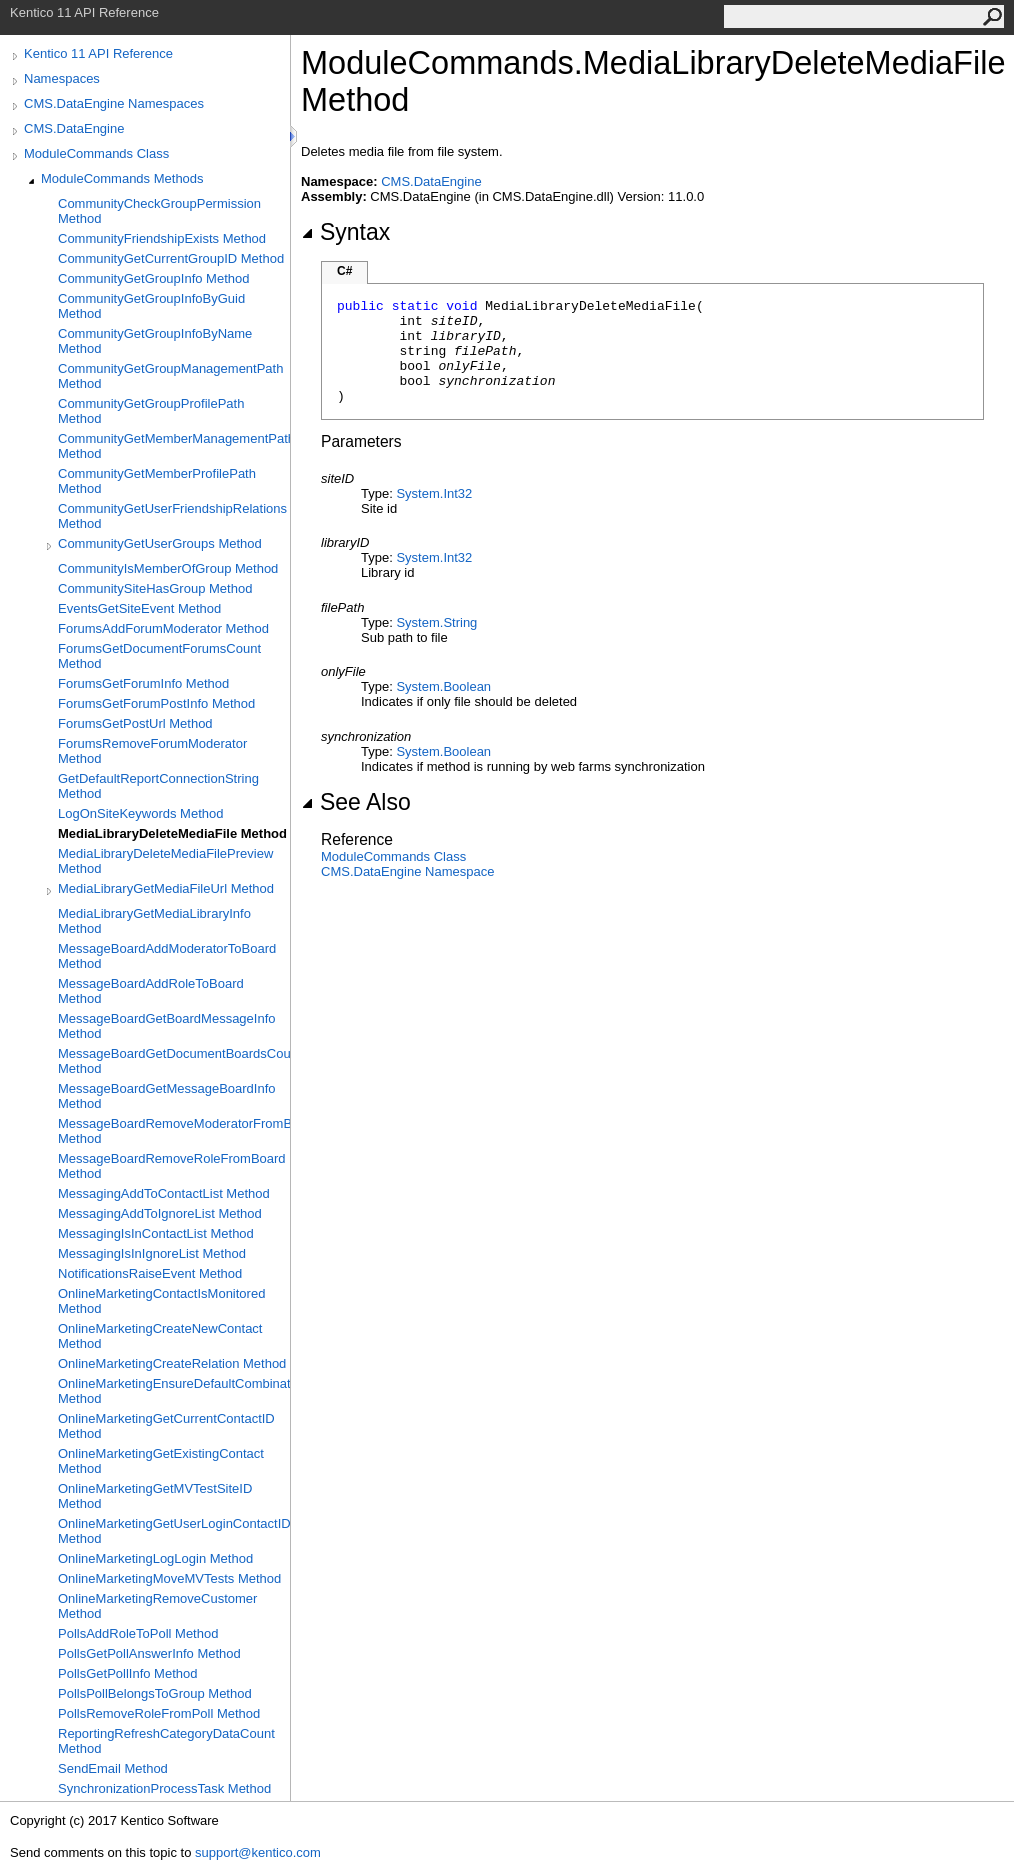 The width and height of the screenshot is (1014, 1870). What do you see at coordinates (164, 1193) in the screenshot?
I see `MessagingAddToContactList Method` at bounding box center [164, 1193].